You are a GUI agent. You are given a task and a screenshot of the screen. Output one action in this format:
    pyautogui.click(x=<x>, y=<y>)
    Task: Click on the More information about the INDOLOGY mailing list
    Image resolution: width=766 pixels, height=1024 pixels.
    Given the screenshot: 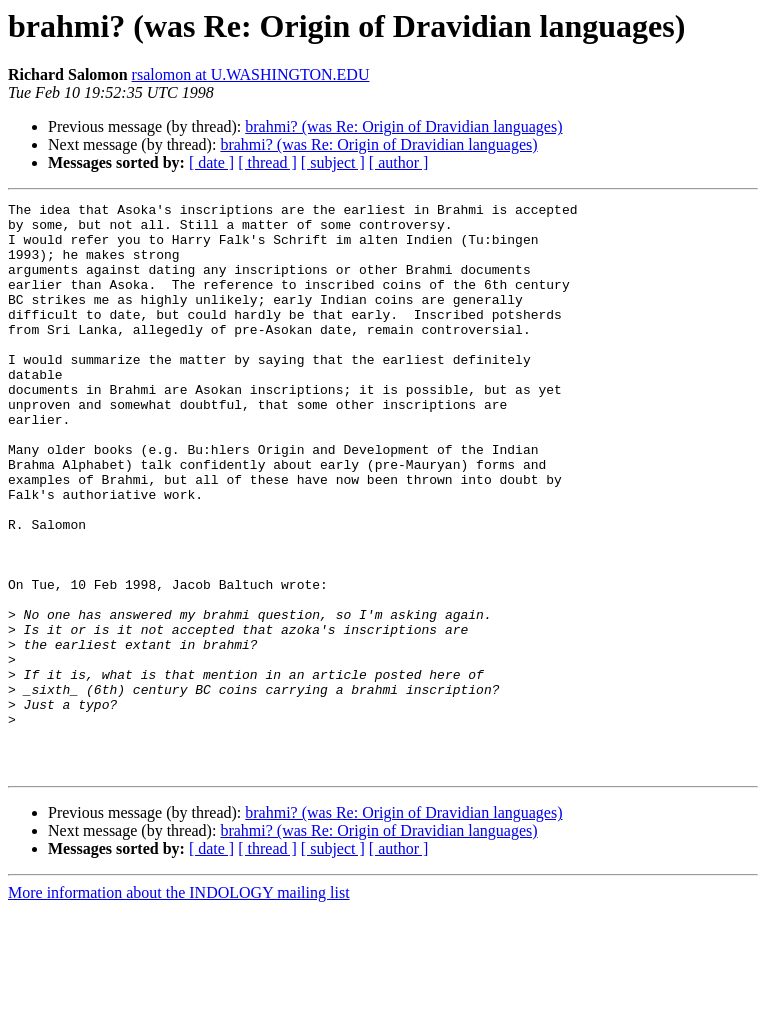 What is the action you would take?
    pyautogui.click(x=179, y=1006)
    